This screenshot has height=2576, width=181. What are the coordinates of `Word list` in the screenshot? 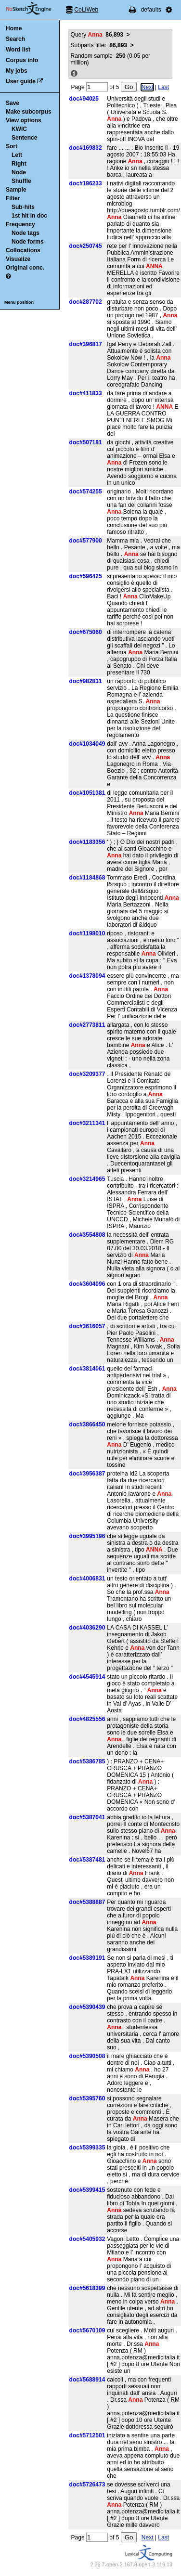 It's located at (18, 49).